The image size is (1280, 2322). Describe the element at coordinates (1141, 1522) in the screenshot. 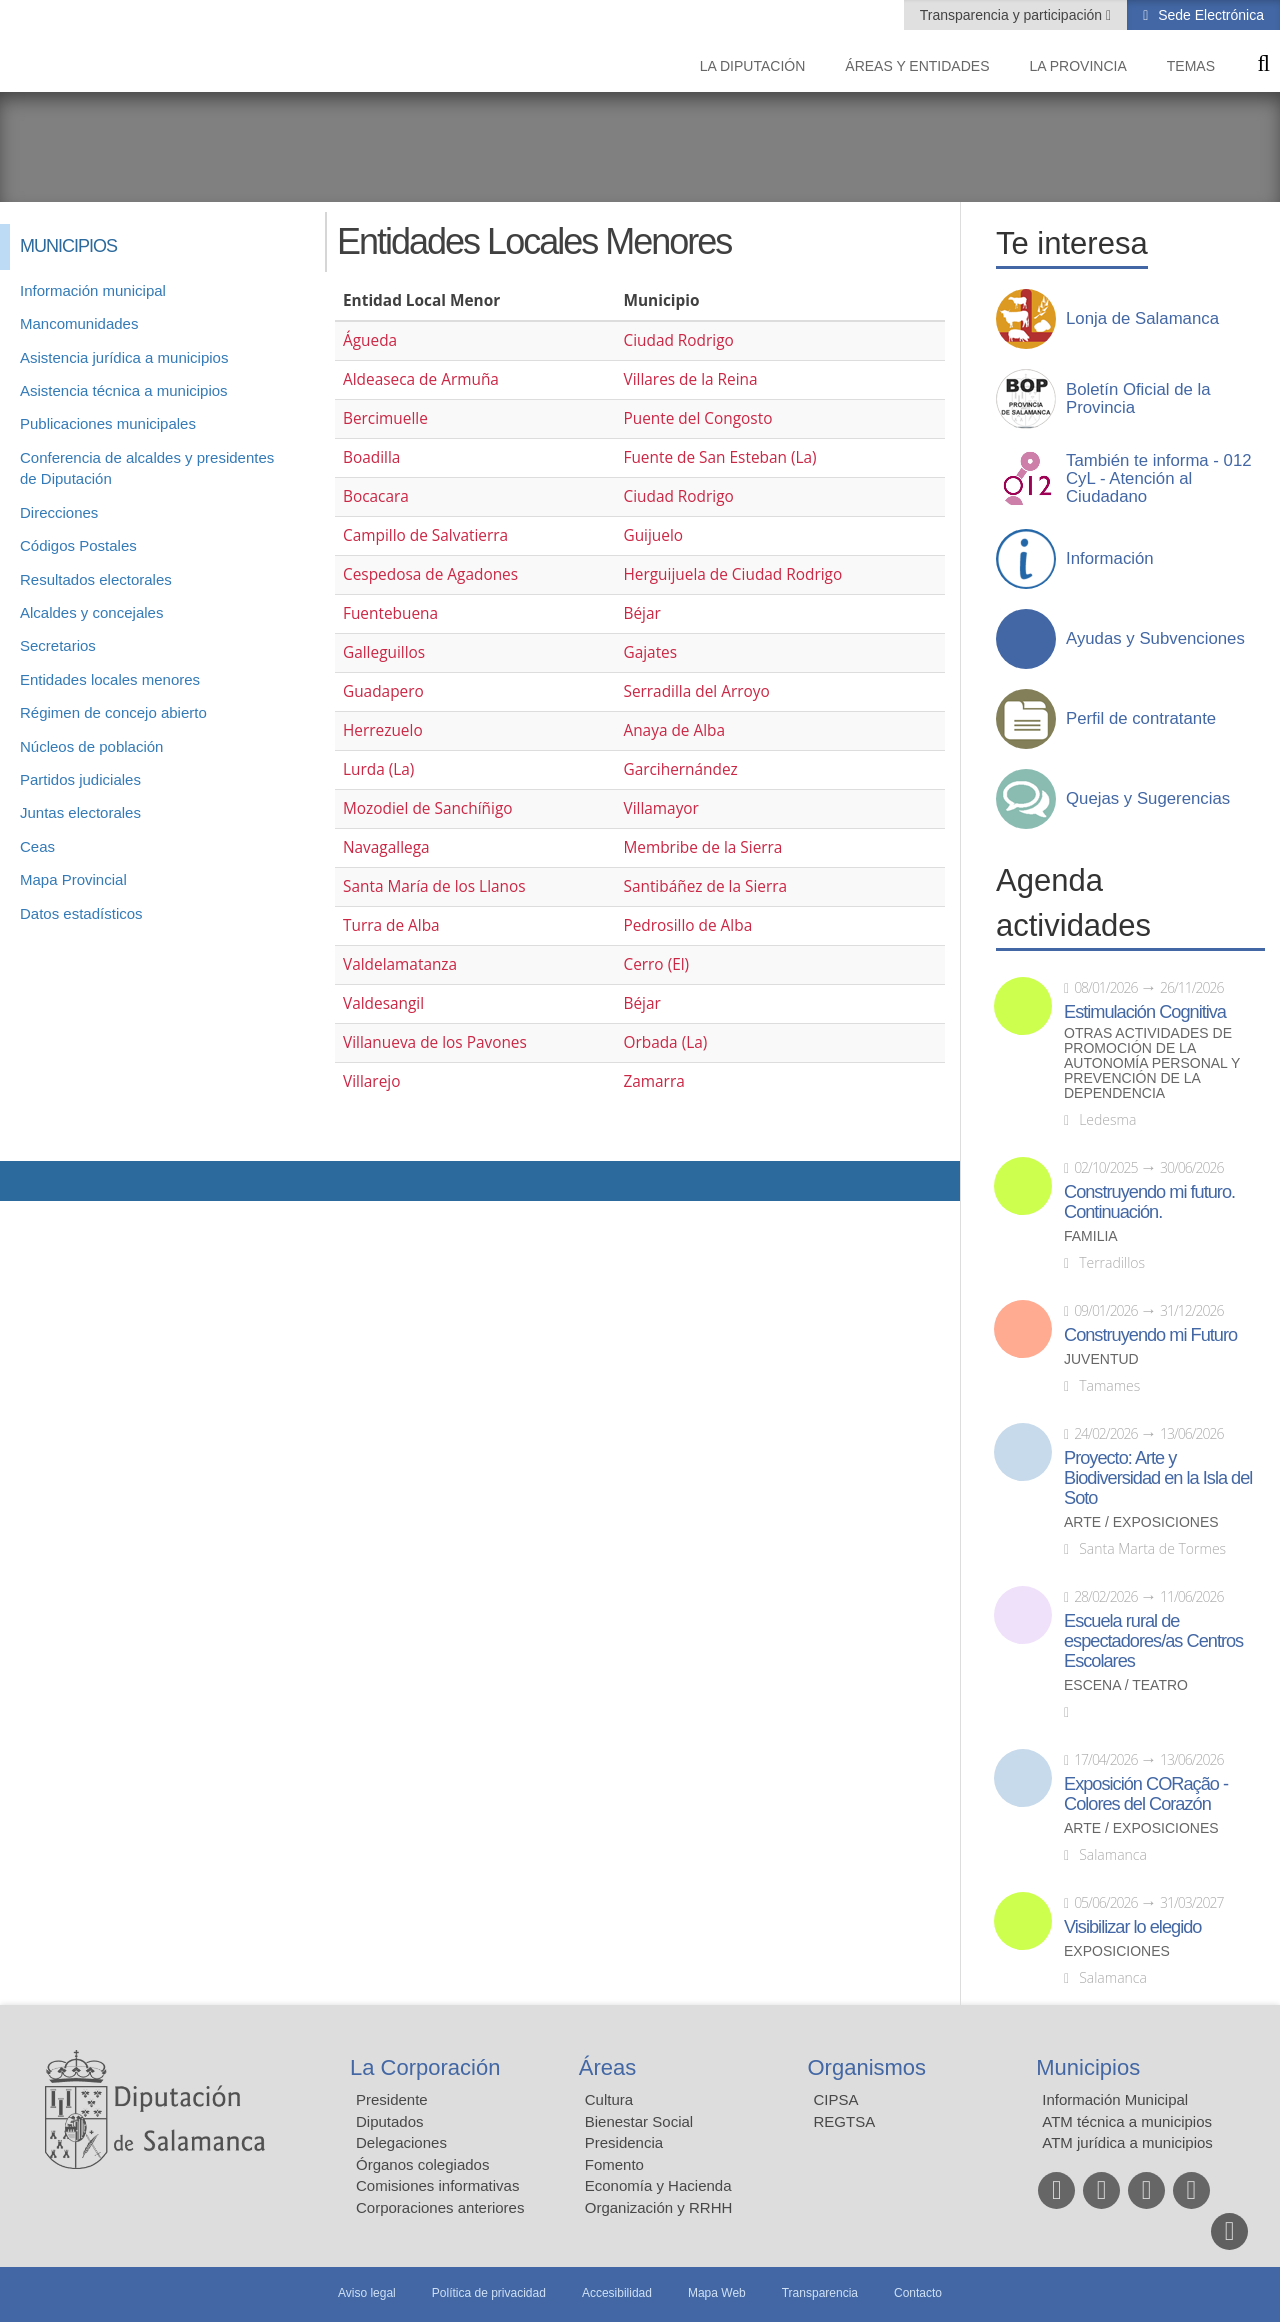

I see `Arte / Exposiciones` at that location.